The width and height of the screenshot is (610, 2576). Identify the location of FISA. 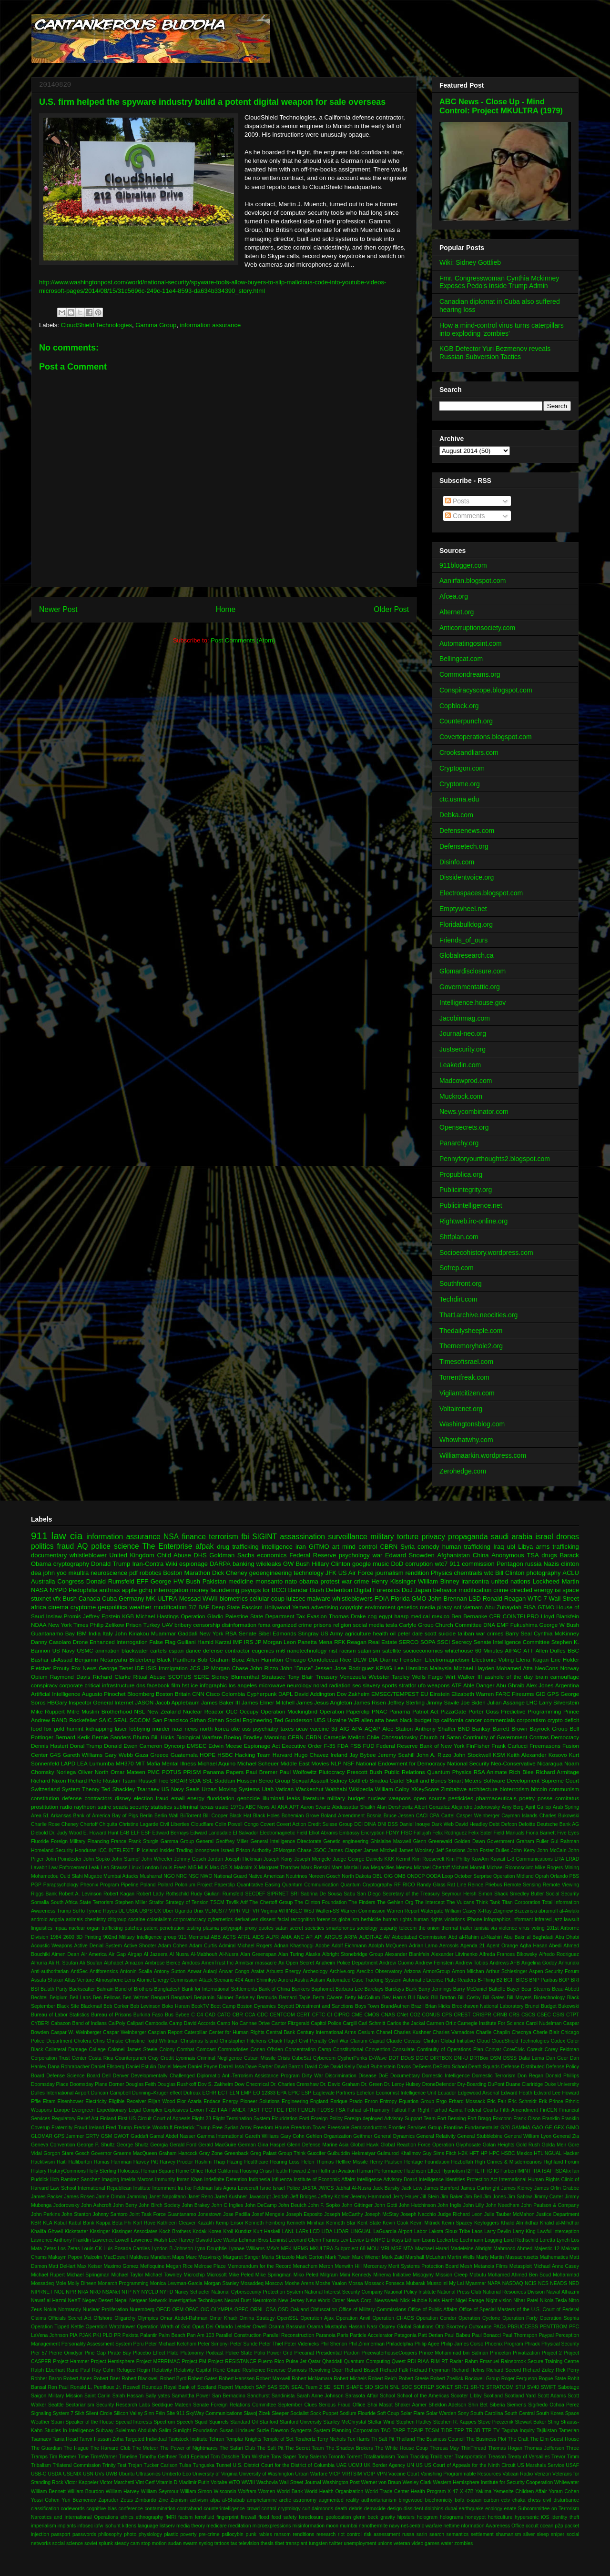
(529, 1607).